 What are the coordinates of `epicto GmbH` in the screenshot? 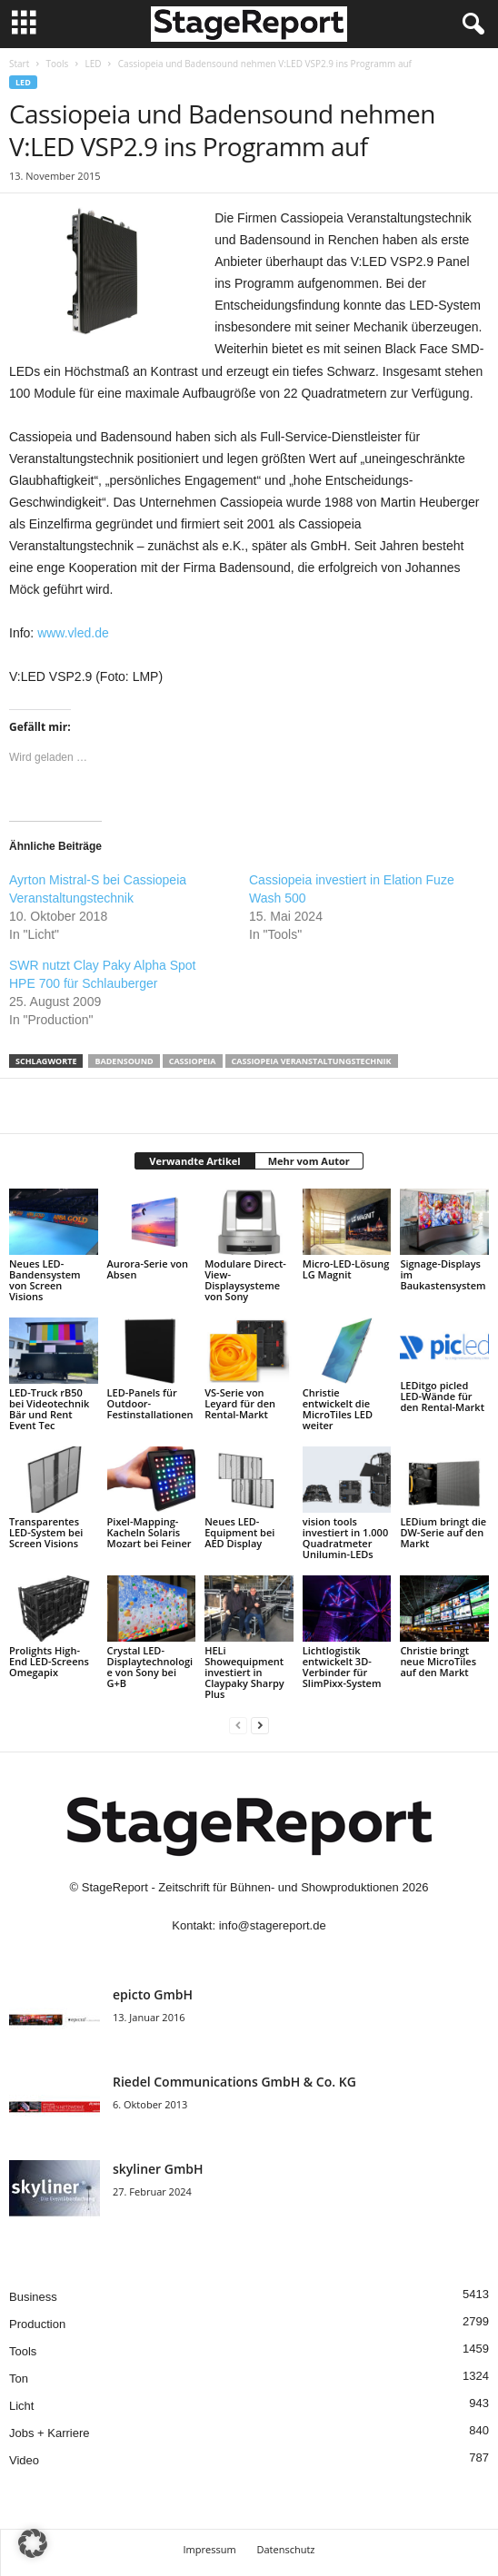 It's located at (153, 1994).